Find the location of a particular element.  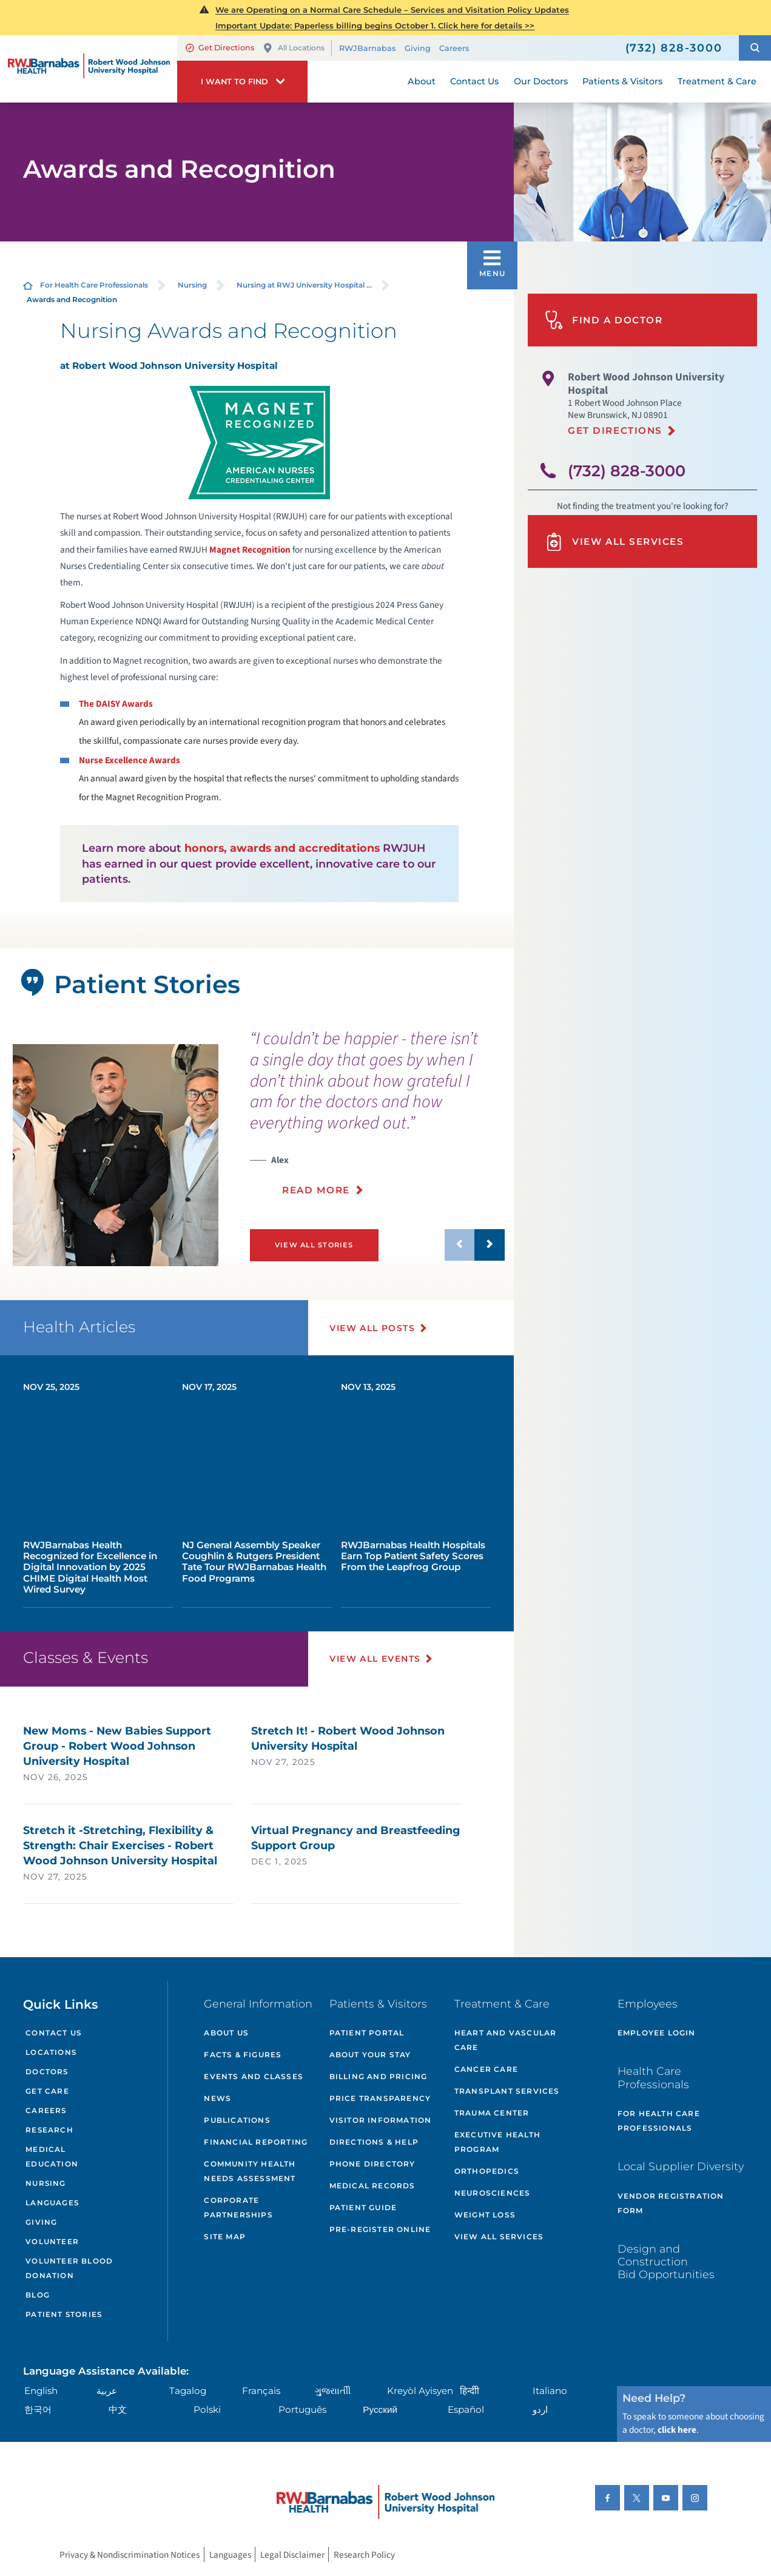

Trauma Center is located at coordinates (492, 2112).